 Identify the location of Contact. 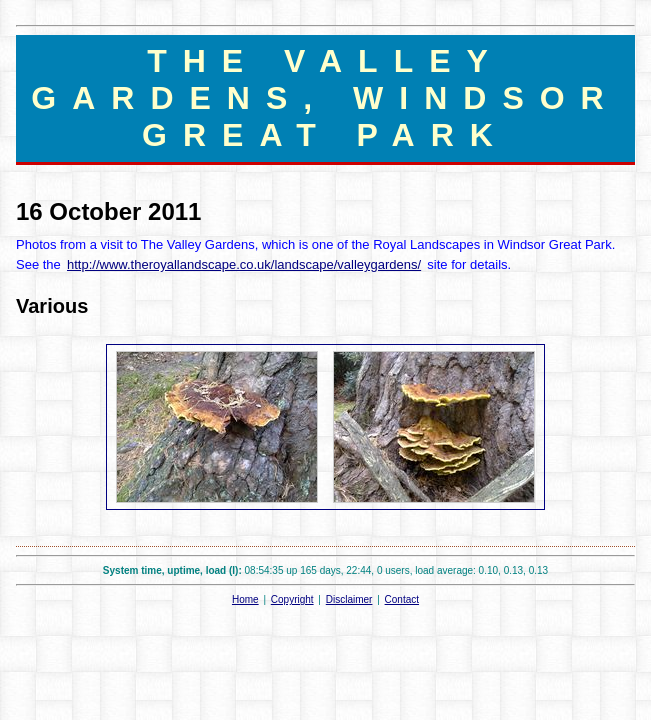
(402, 599).